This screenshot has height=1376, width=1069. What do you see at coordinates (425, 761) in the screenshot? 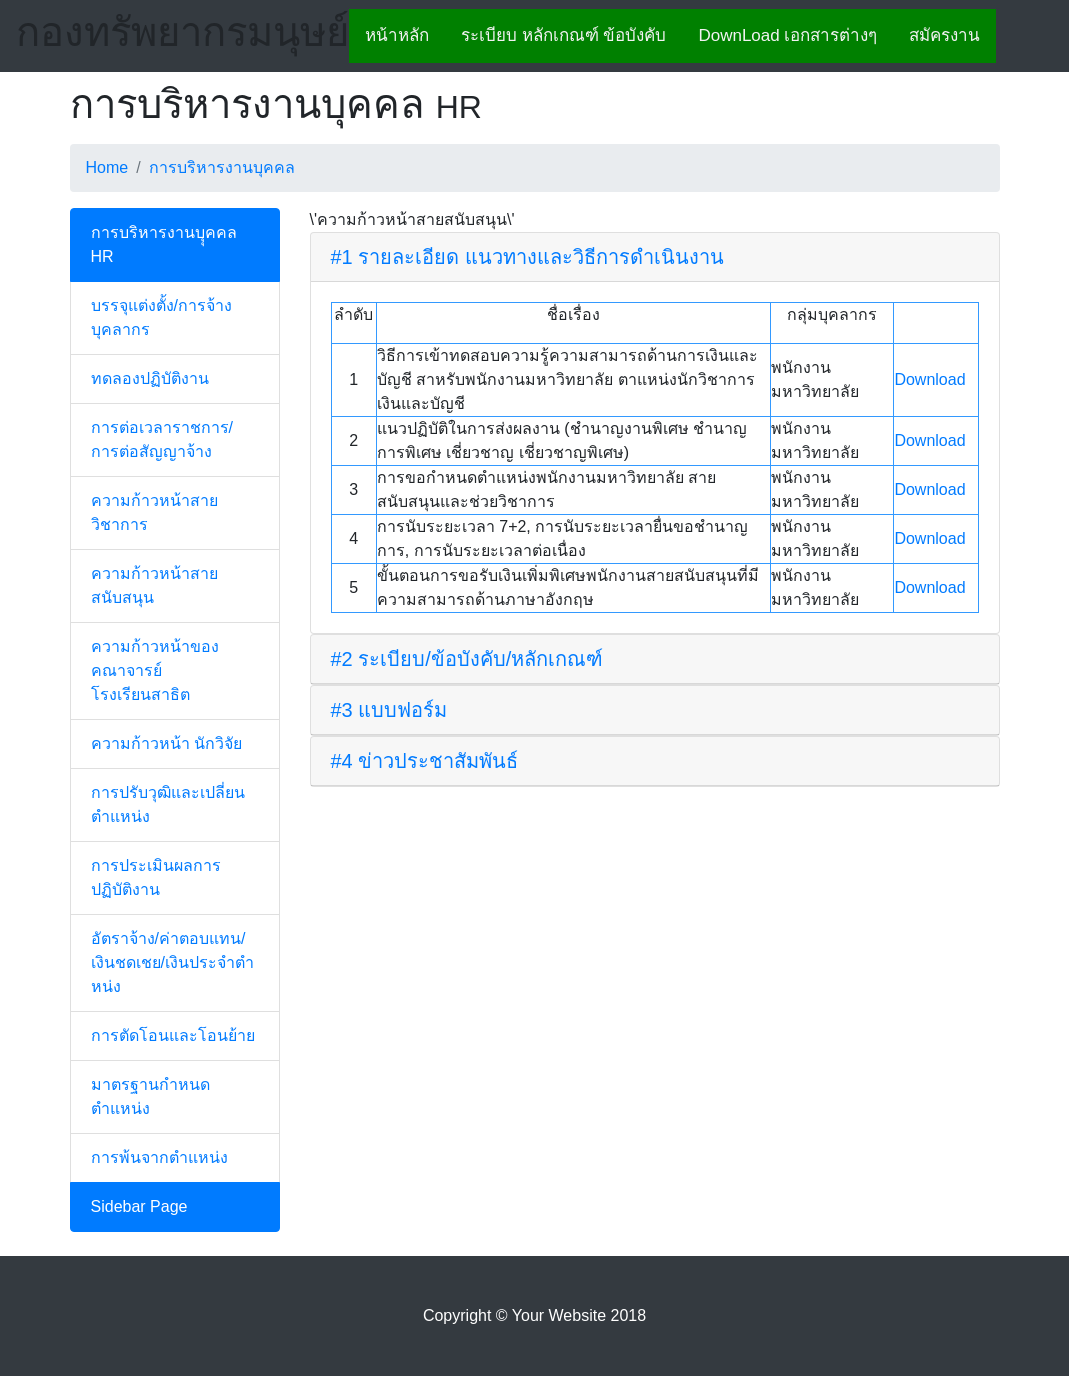
I see `#4 ข่าวประชาสัมพันธ์` at bounding box center [425, 761].